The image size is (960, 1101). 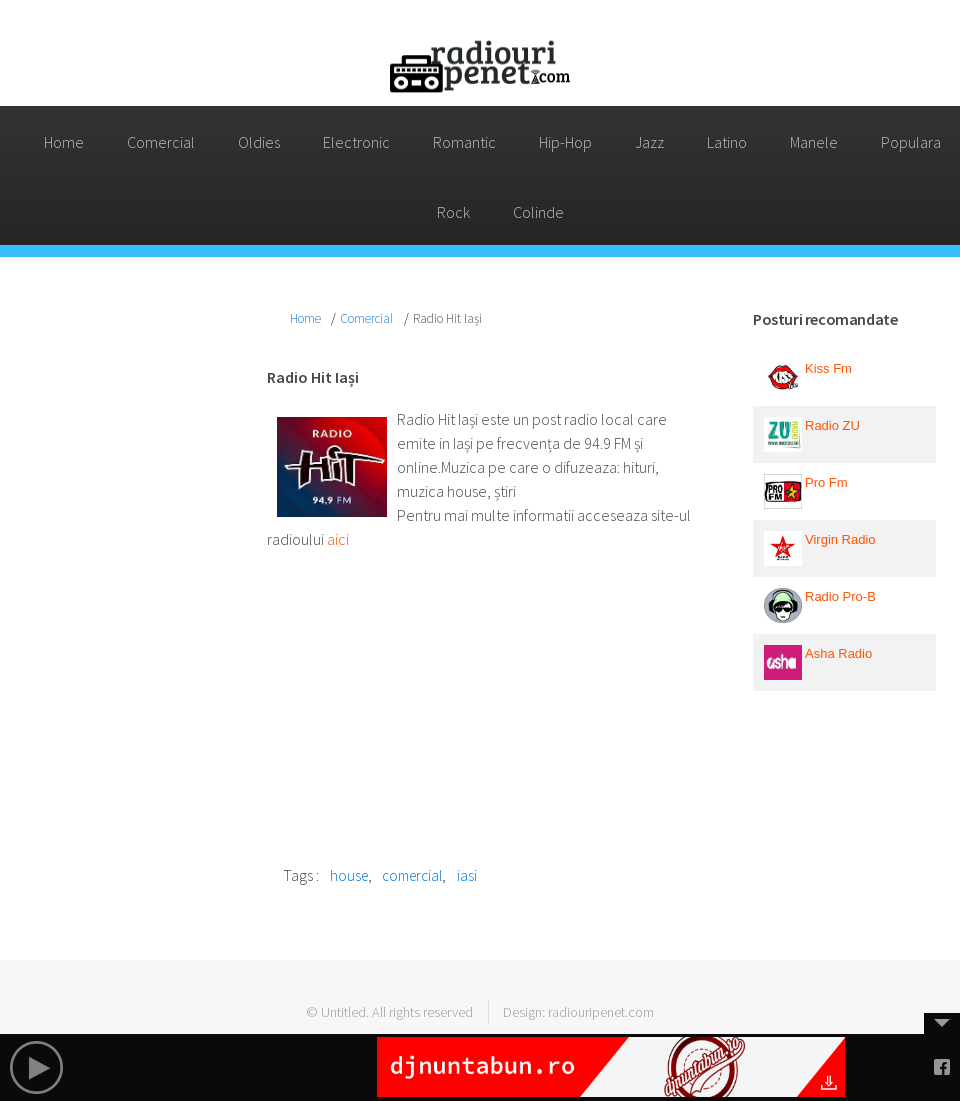 I want to click on Electronic, so click(x=356, y=142).